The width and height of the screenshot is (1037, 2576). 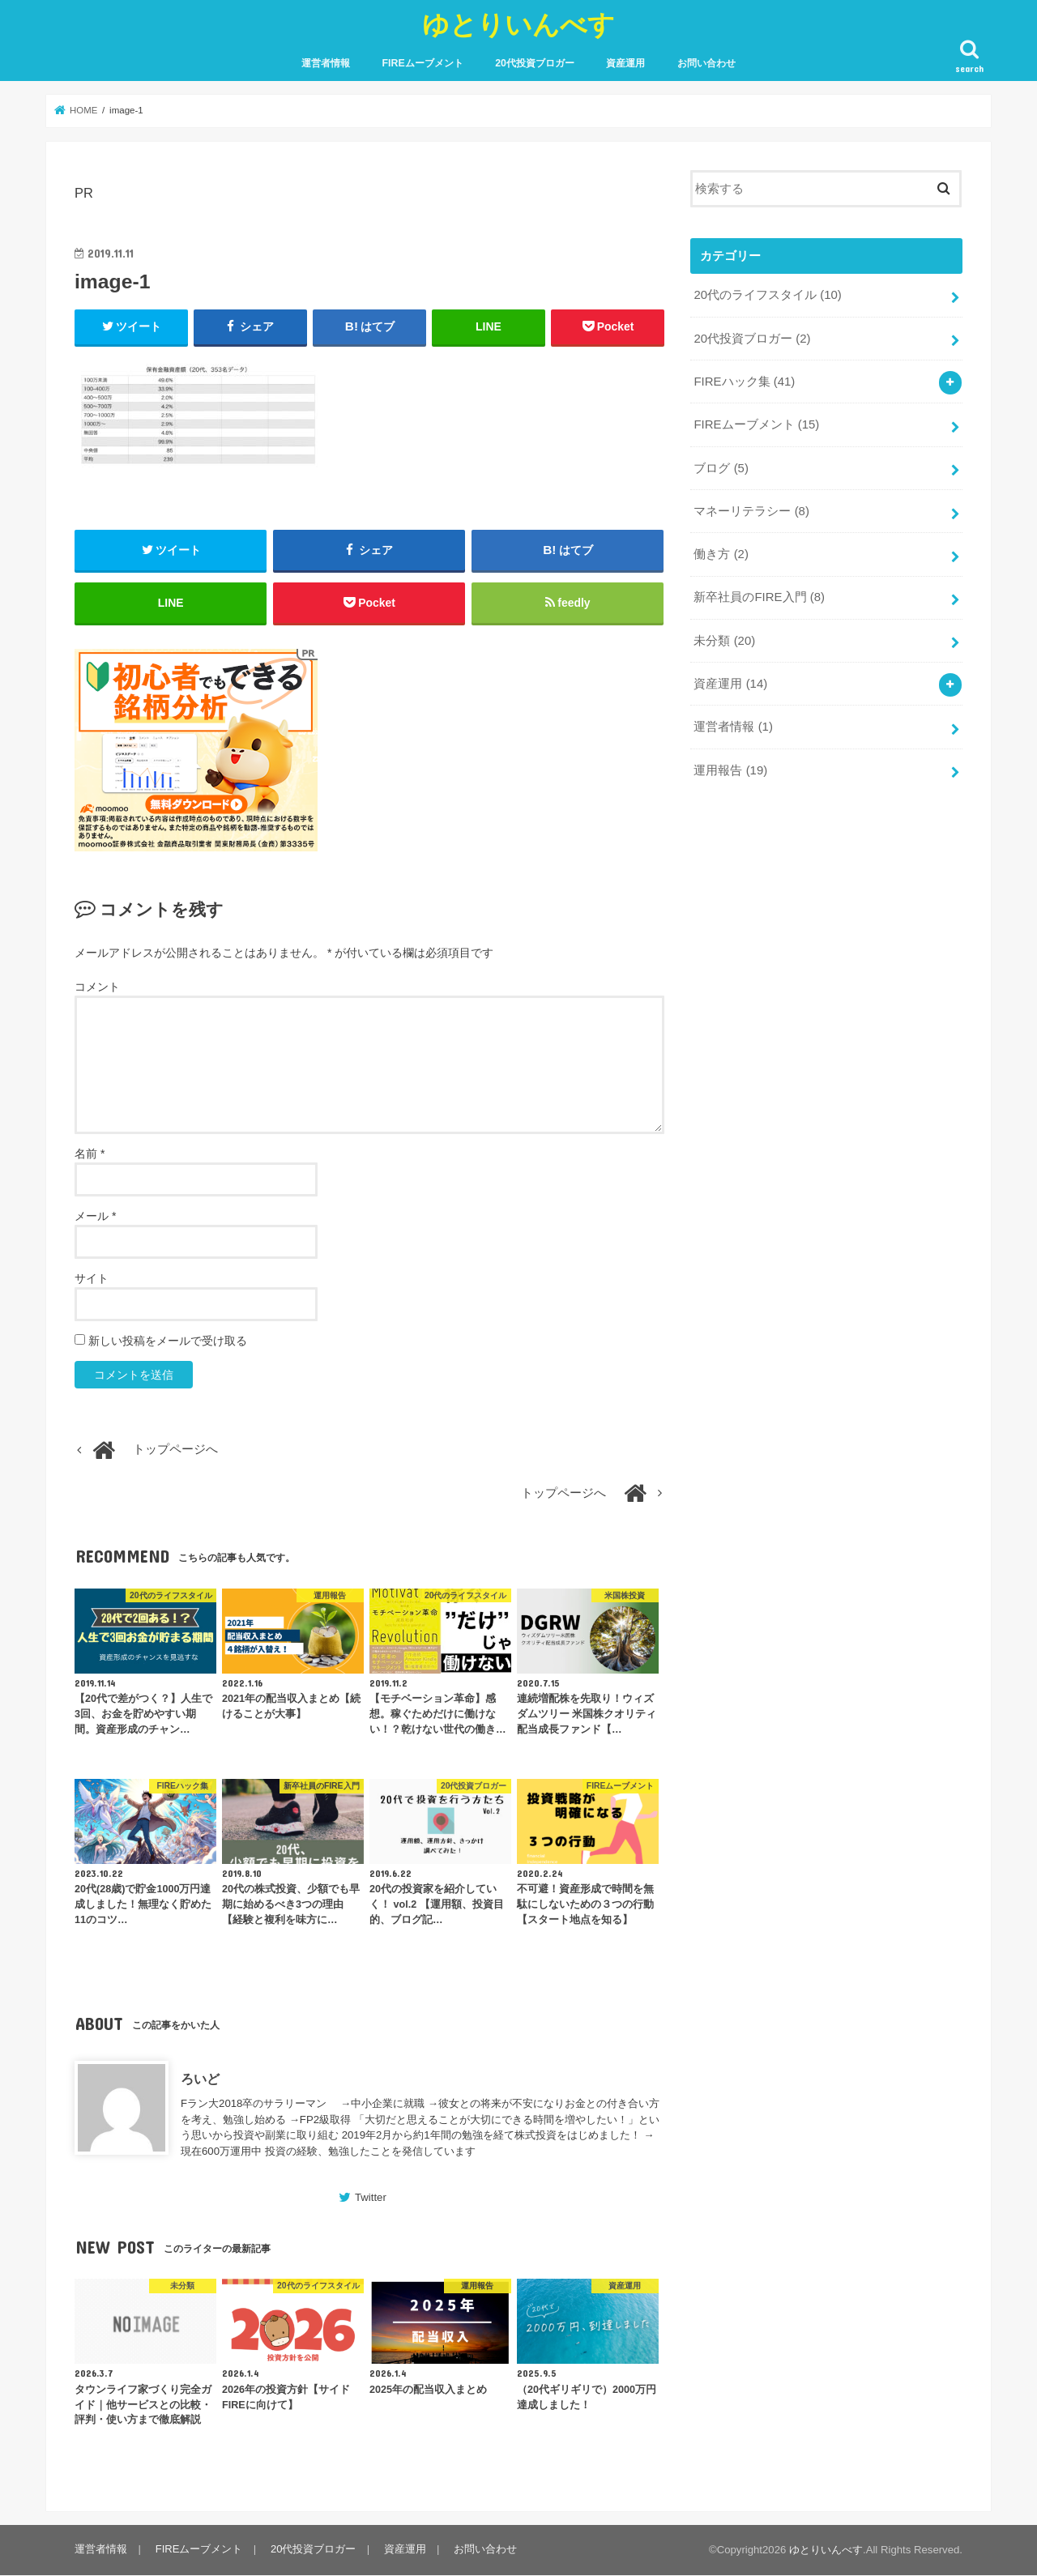 What do you see at coordinates (518, 24) in the screenshot?
I see `ゆとりいんべす` at bounding box center [518, 24].